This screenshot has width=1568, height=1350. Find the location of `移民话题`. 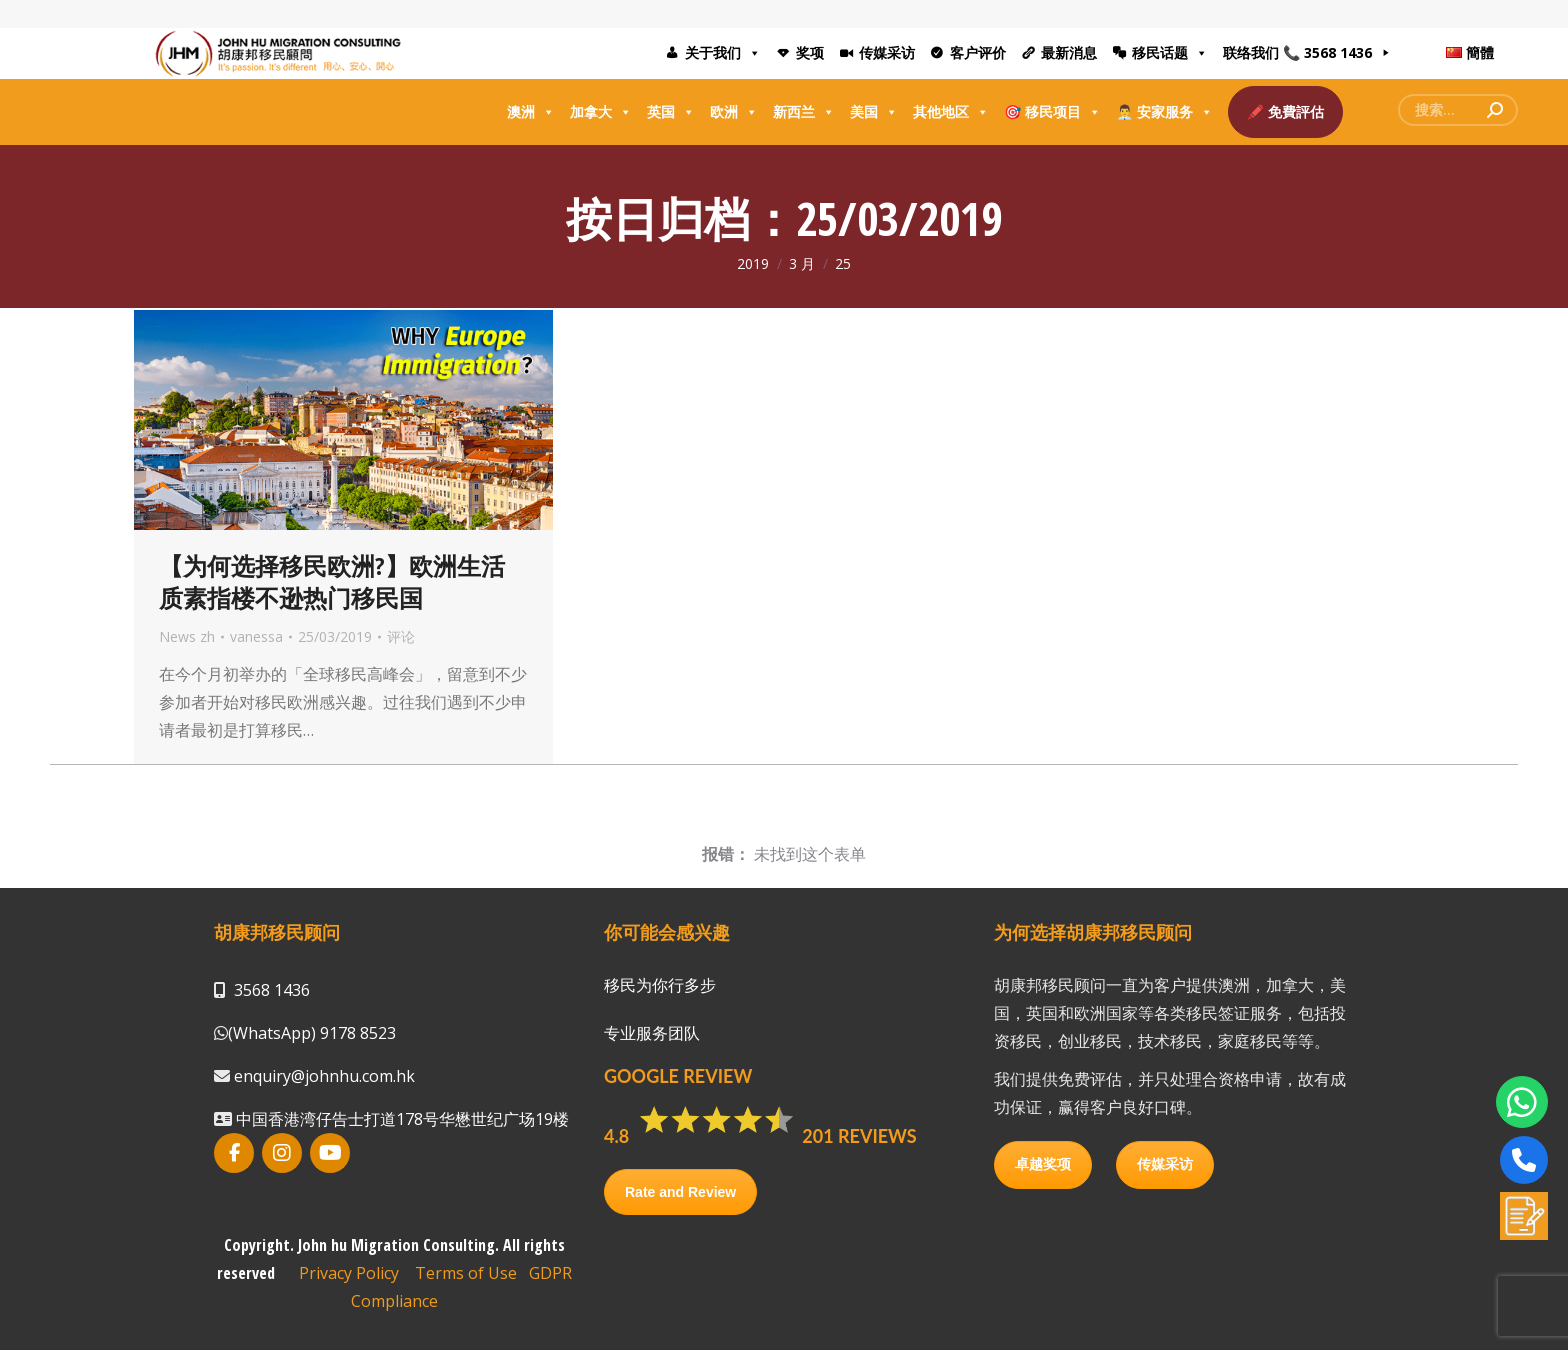

移民话题 is located at coordinates (1170, 53).